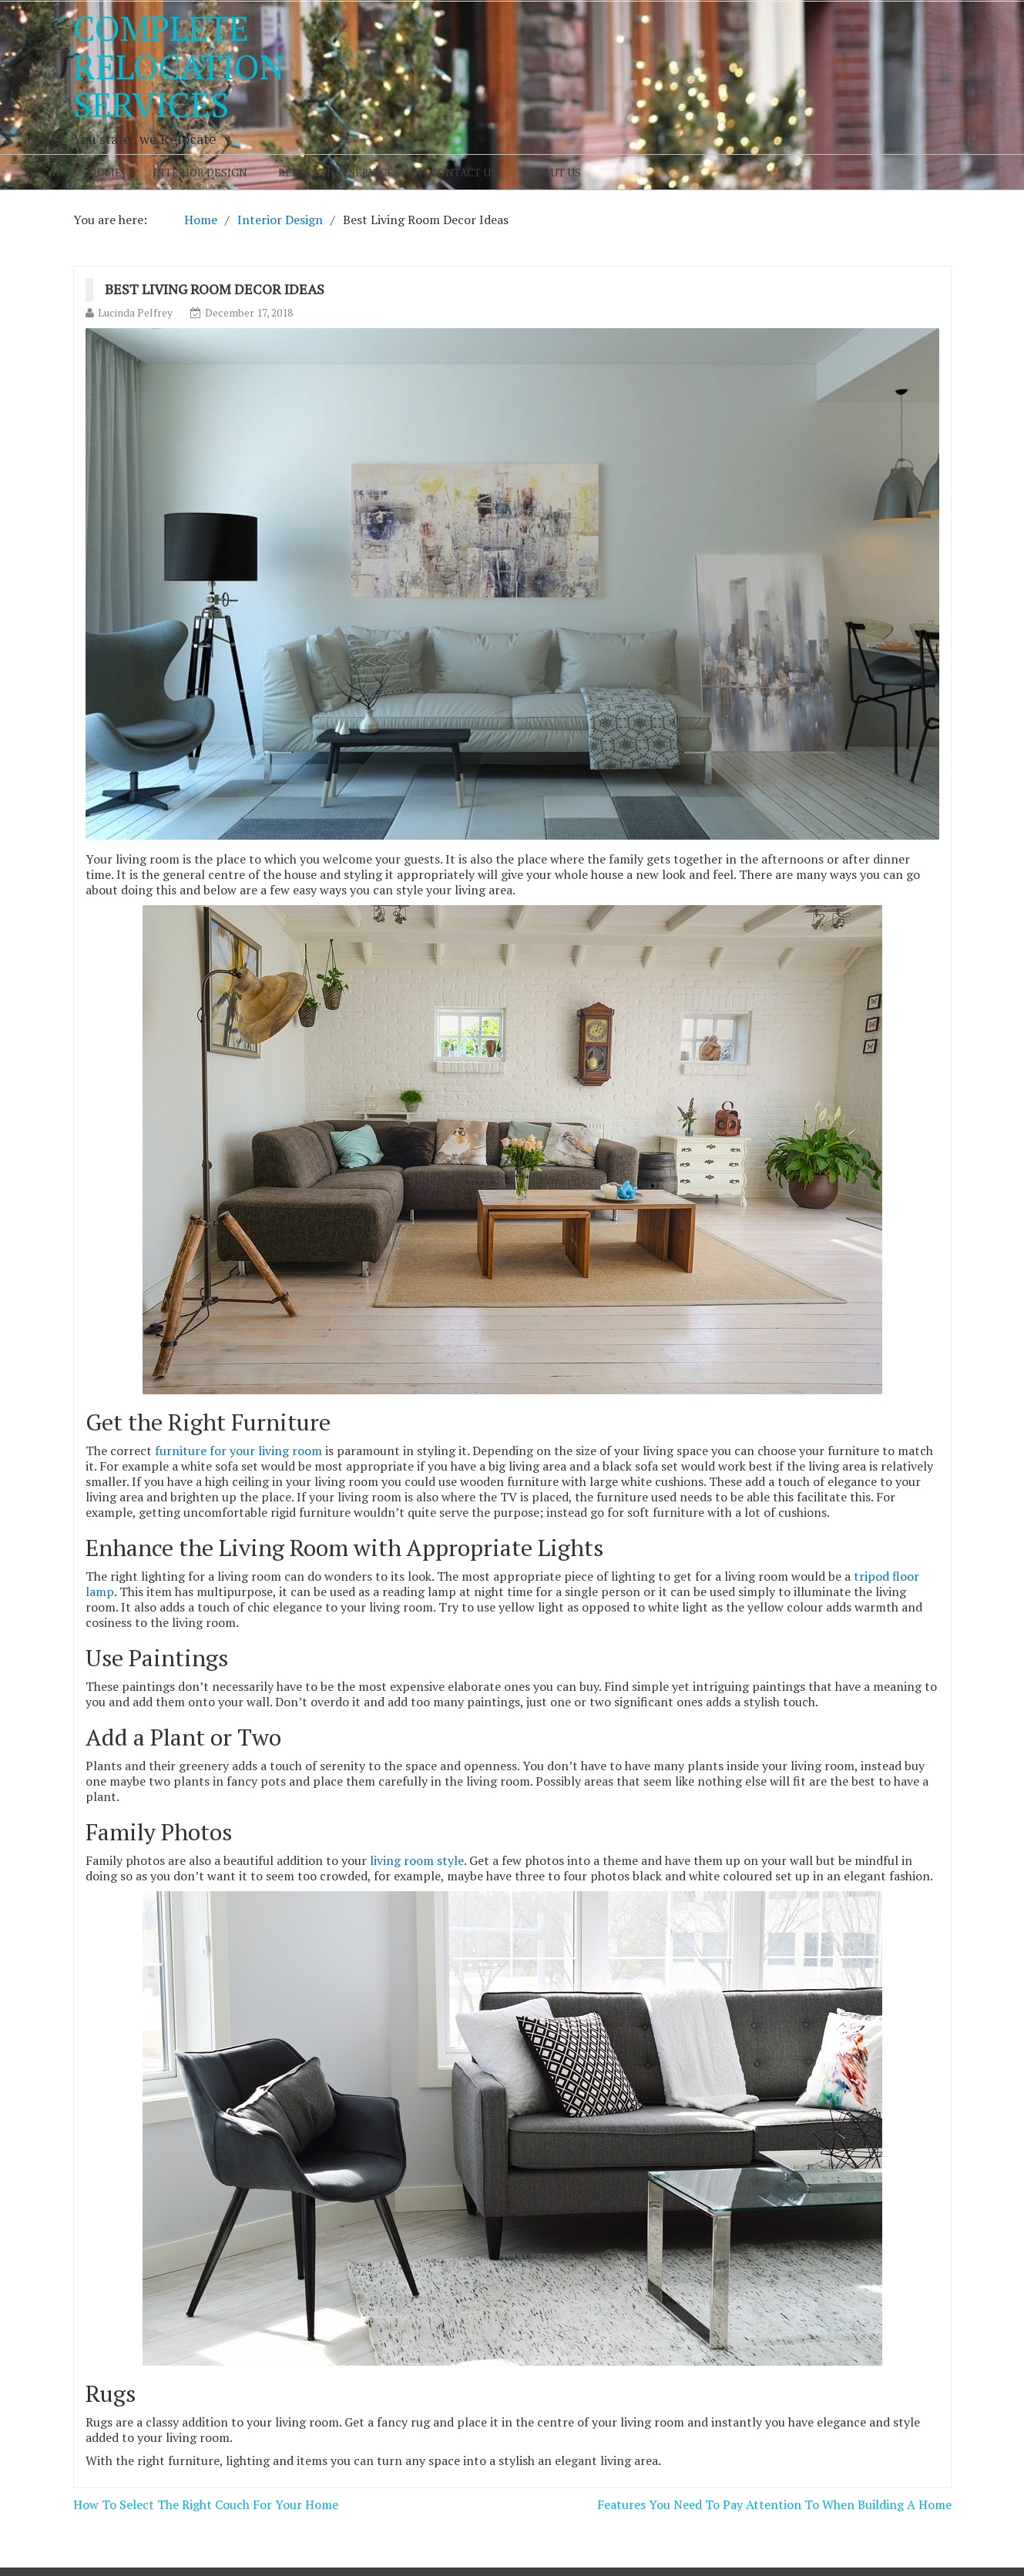 Image resolution: width=1024 pixels, height=2576 pixels. I want to click on Contact Us, so click(464, 172).